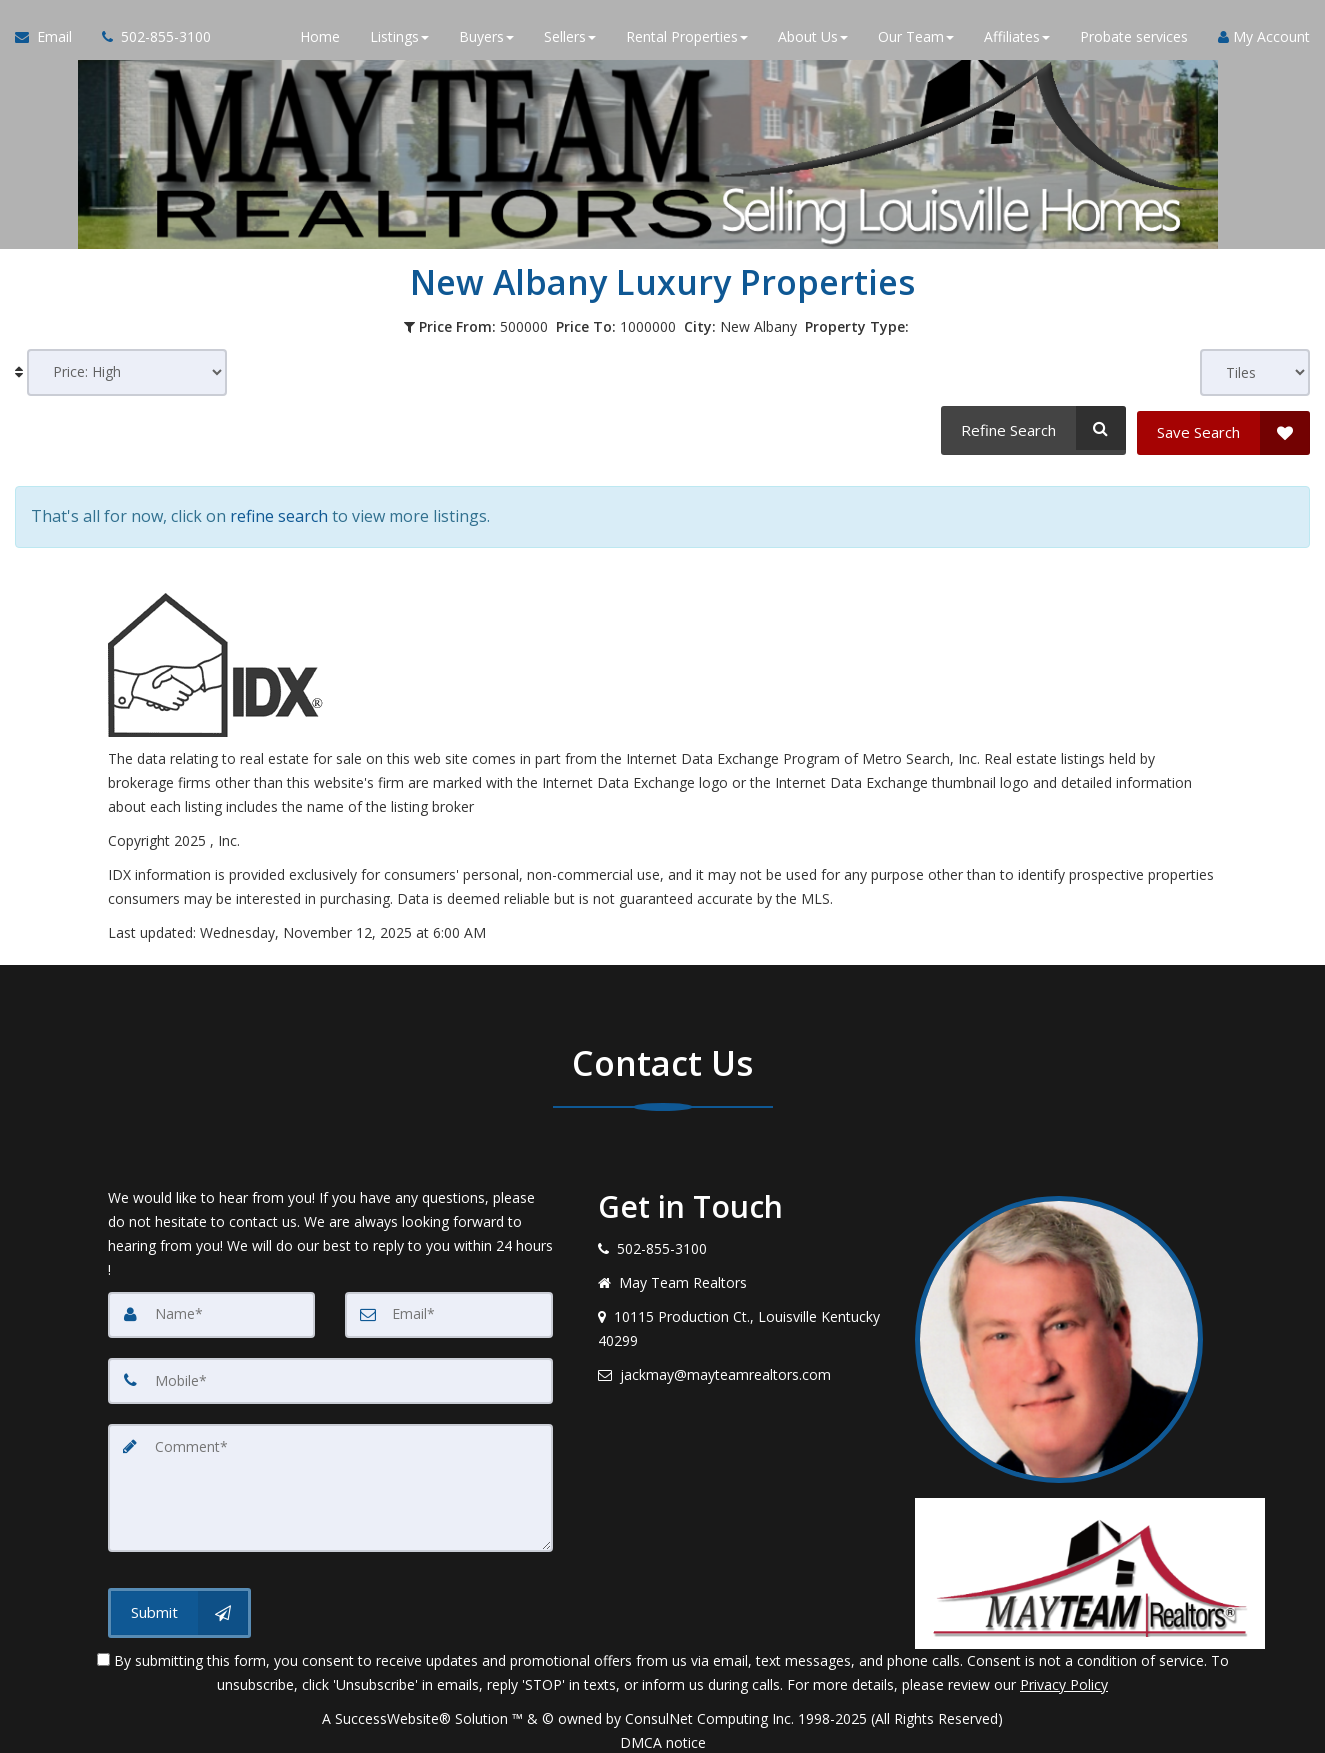  Describe the element at coordinates (127, 372) in the screenshot. I see `[Sort results]` at that location.